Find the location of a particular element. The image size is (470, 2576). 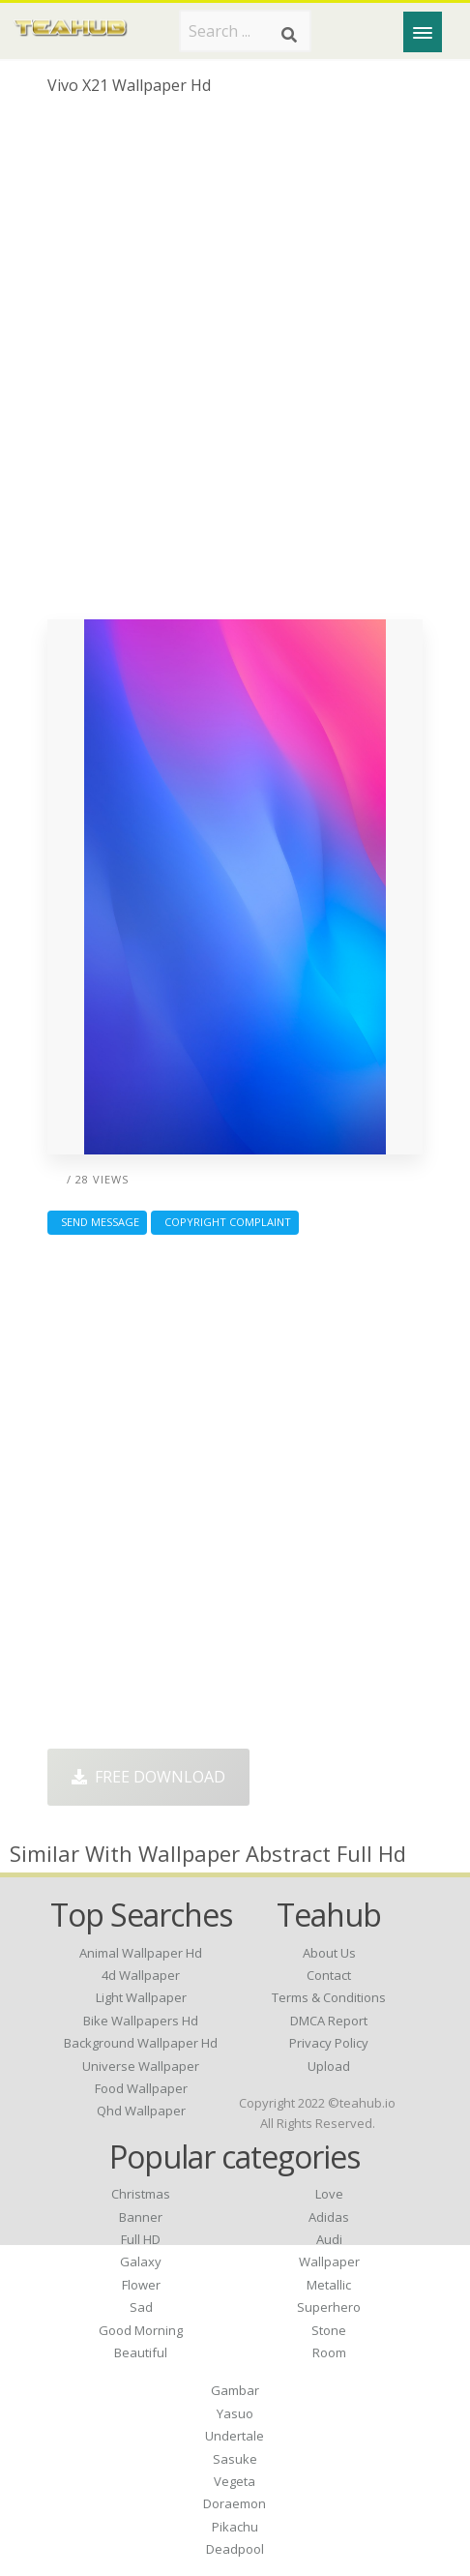

Undertale is located at coordinates (234, 2435).